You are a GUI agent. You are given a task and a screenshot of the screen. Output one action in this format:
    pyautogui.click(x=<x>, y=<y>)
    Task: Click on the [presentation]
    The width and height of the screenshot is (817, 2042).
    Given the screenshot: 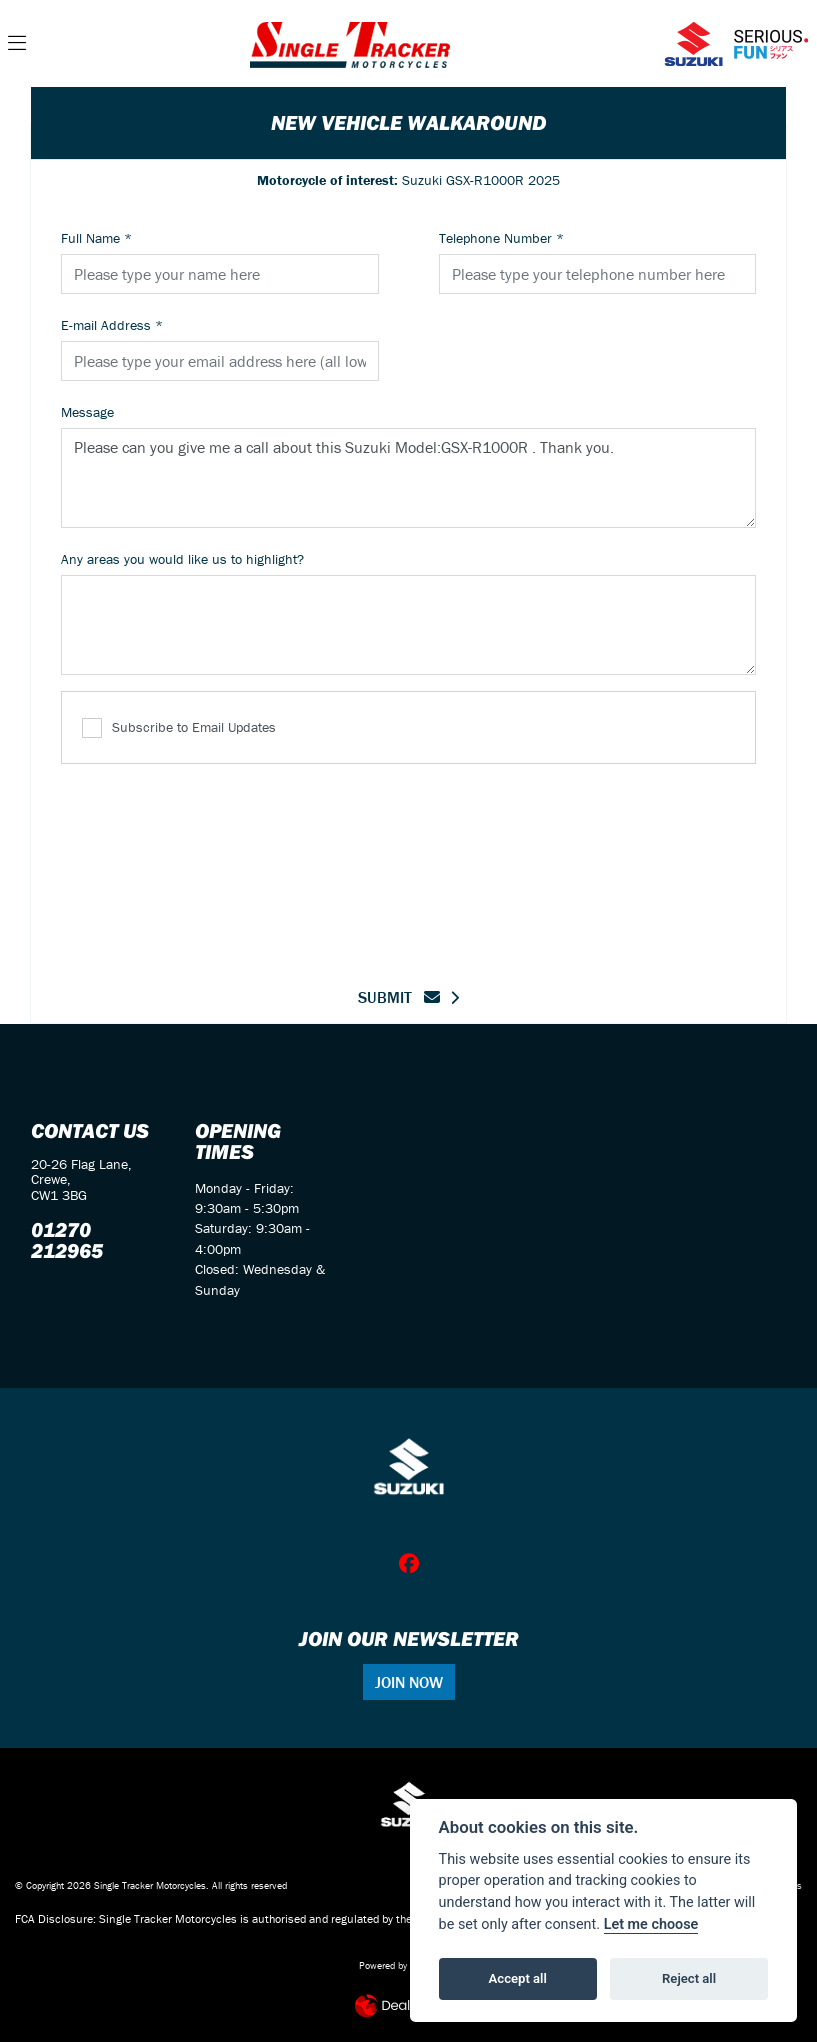 What is the action you would take?
    pyautogui.click(x=409, y=863)
    